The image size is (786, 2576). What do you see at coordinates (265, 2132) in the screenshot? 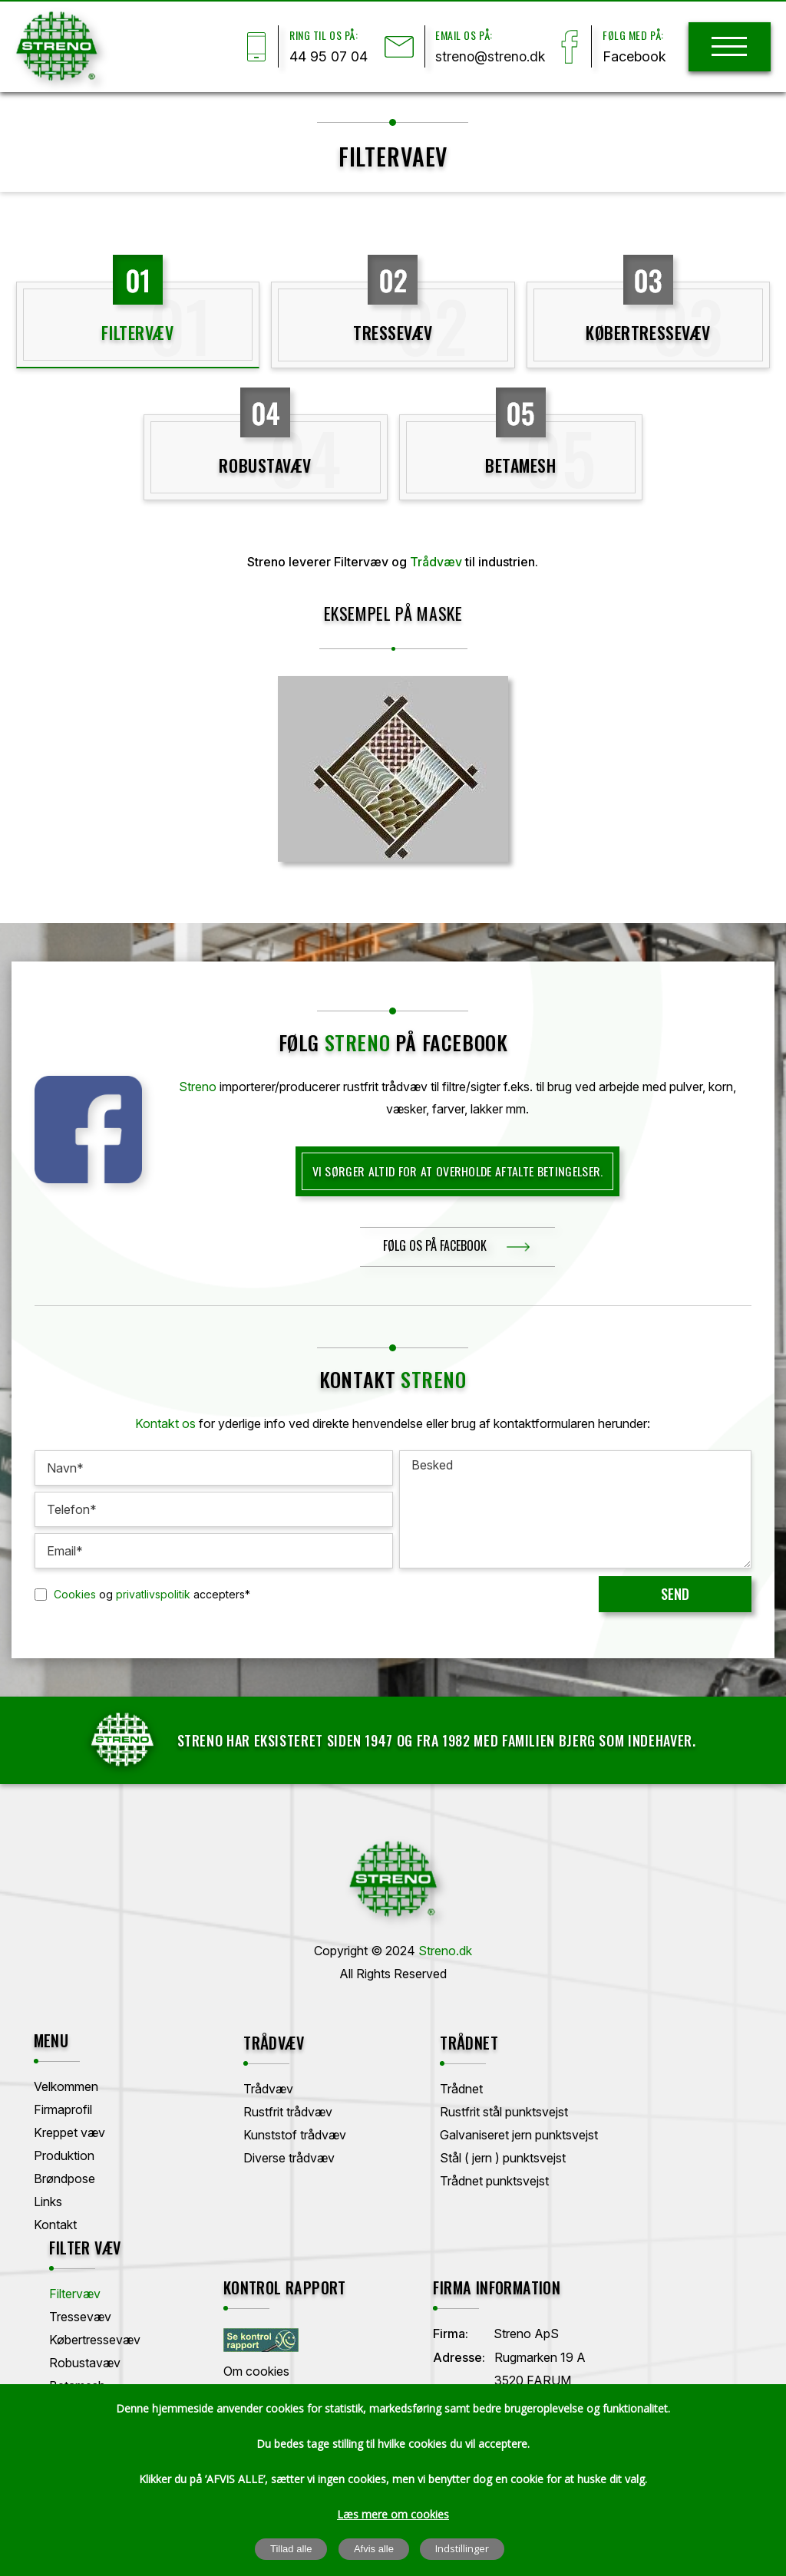
I see `Kunststof trådvæv` at bounding box center [265, 2132].